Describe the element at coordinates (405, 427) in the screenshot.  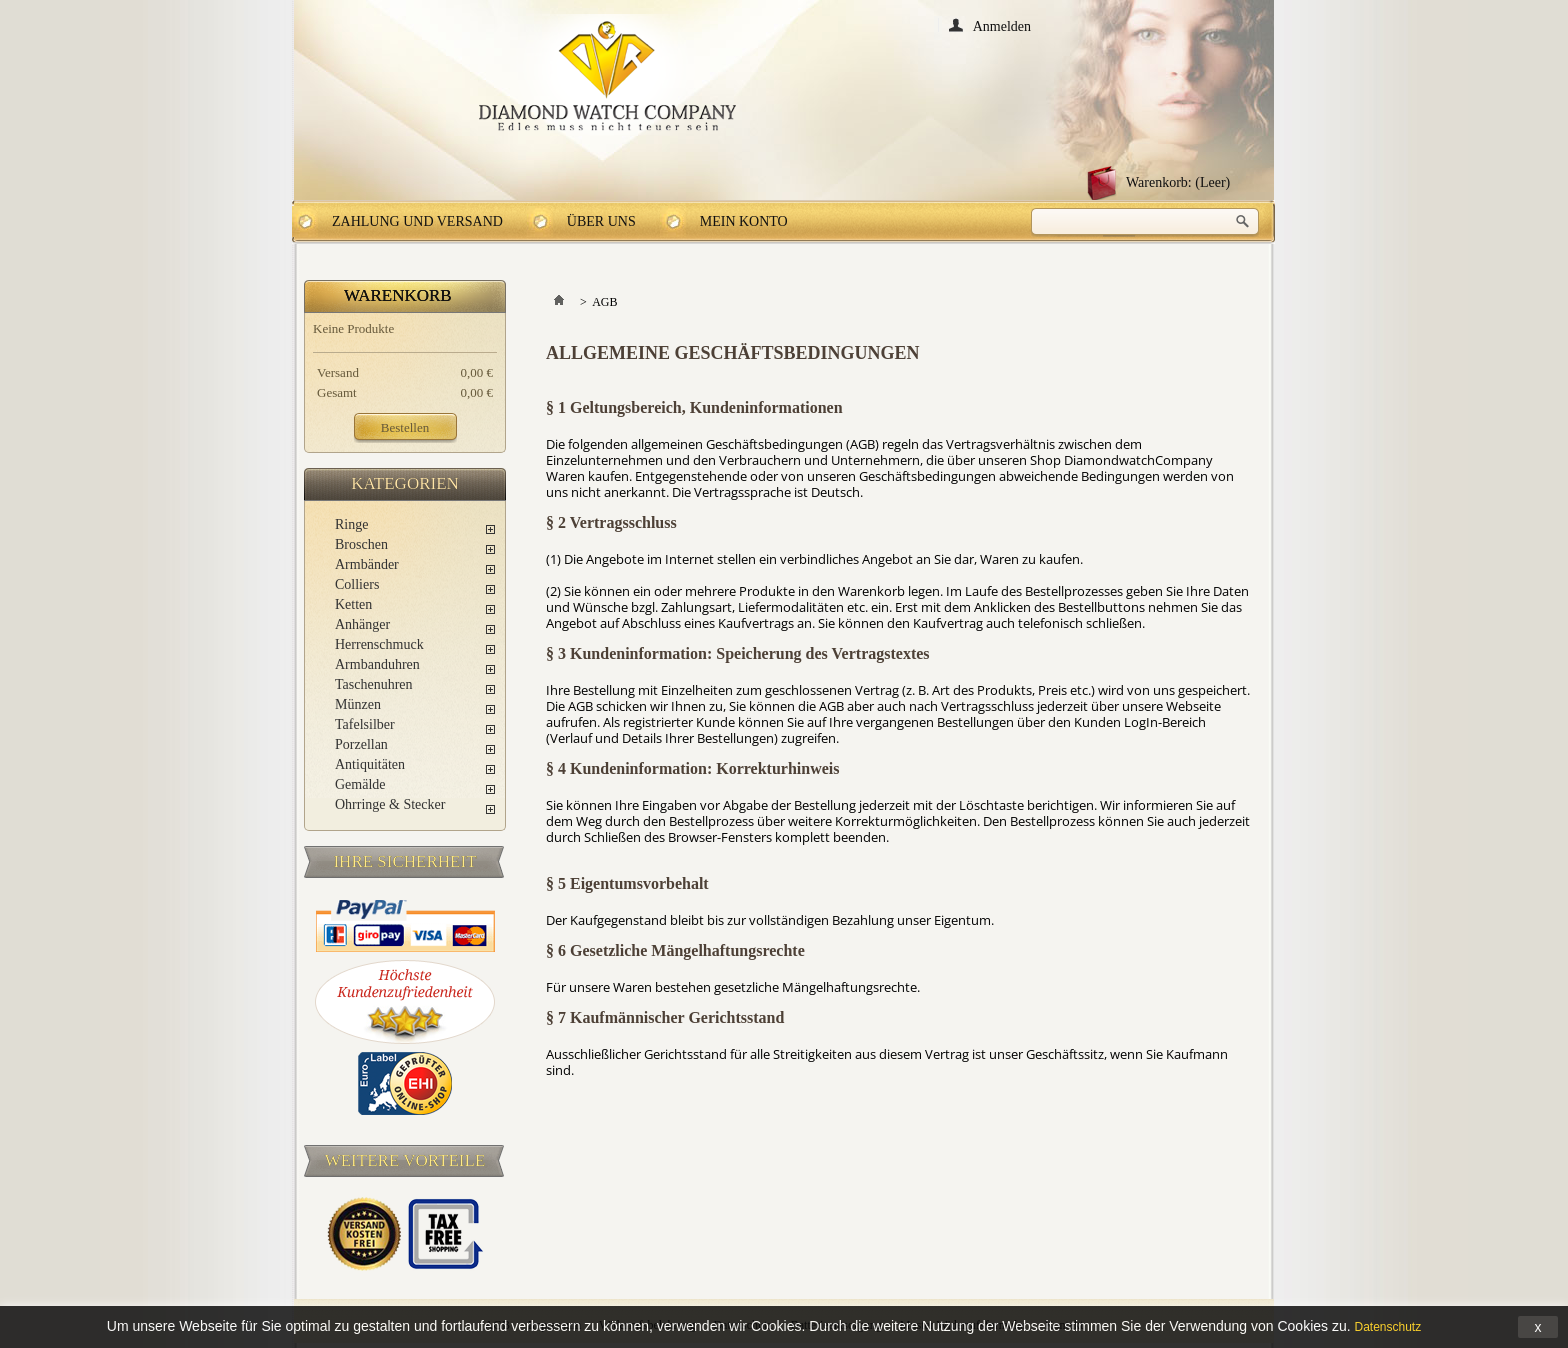
I see `Bestellen` at that location.